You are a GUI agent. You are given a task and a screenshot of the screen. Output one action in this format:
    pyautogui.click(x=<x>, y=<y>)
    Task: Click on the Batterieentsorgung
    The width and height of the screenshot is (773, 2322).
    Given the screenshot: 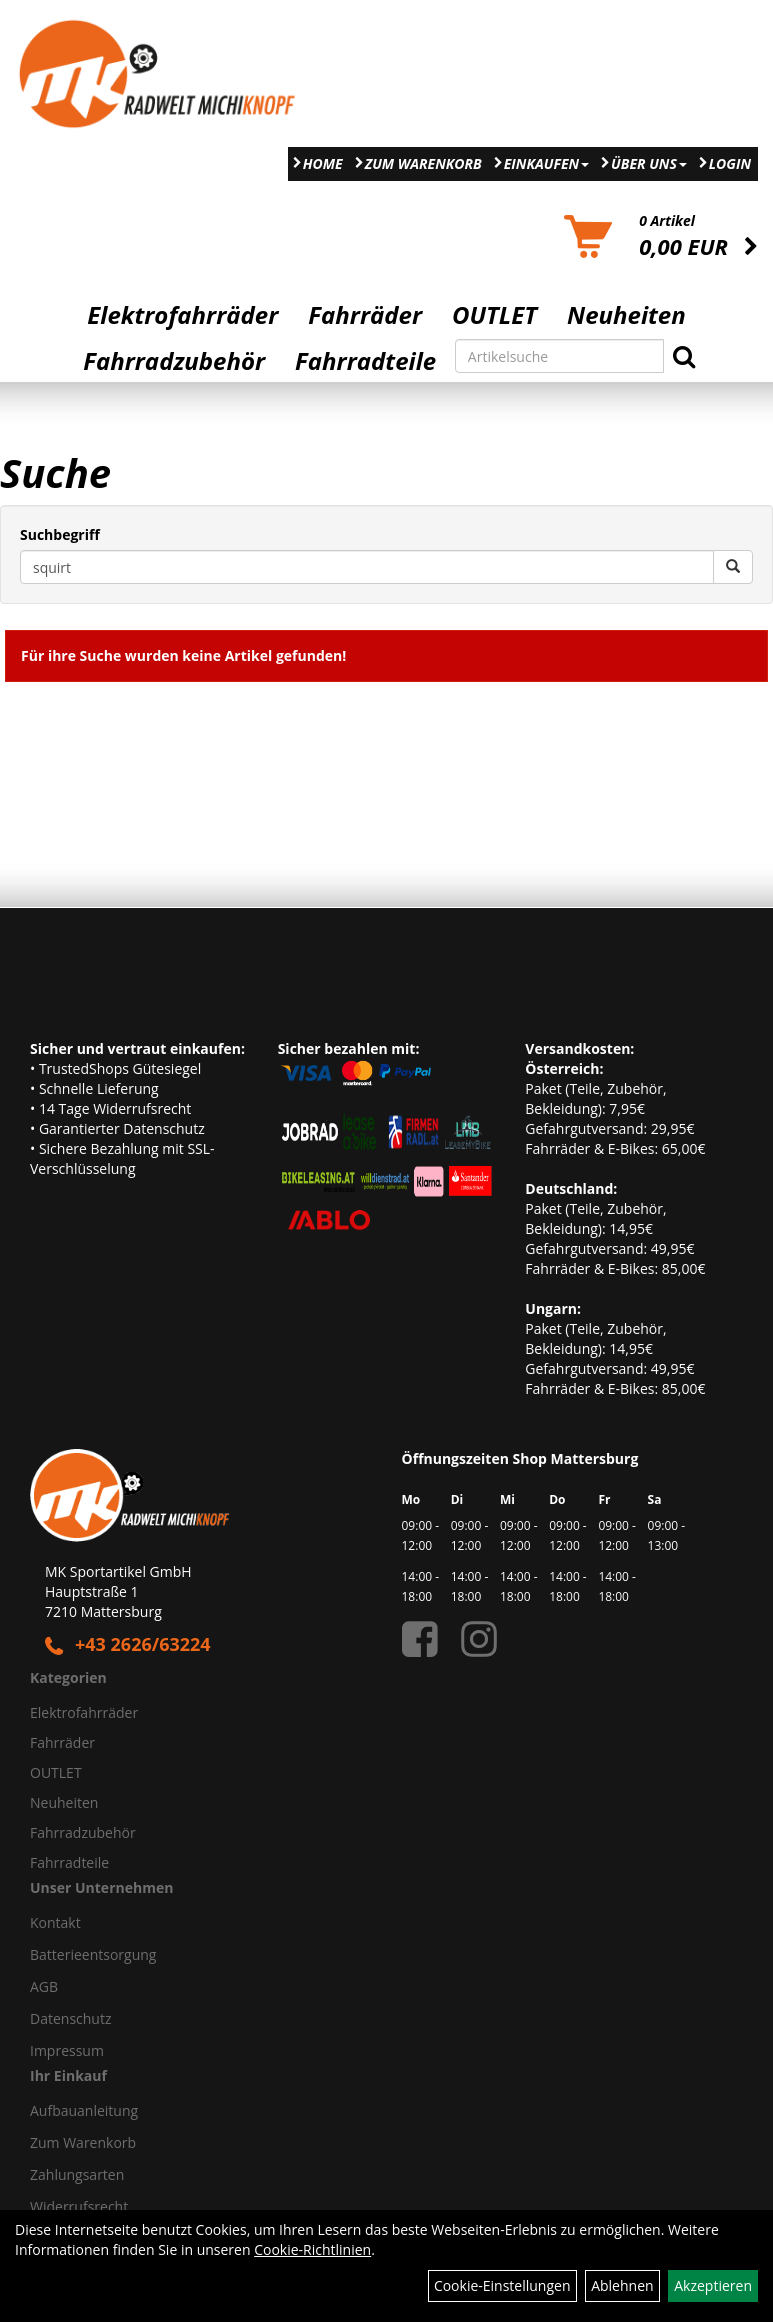 What is the action you would take?
    pyautogui.click(x=93, y=1954)
    